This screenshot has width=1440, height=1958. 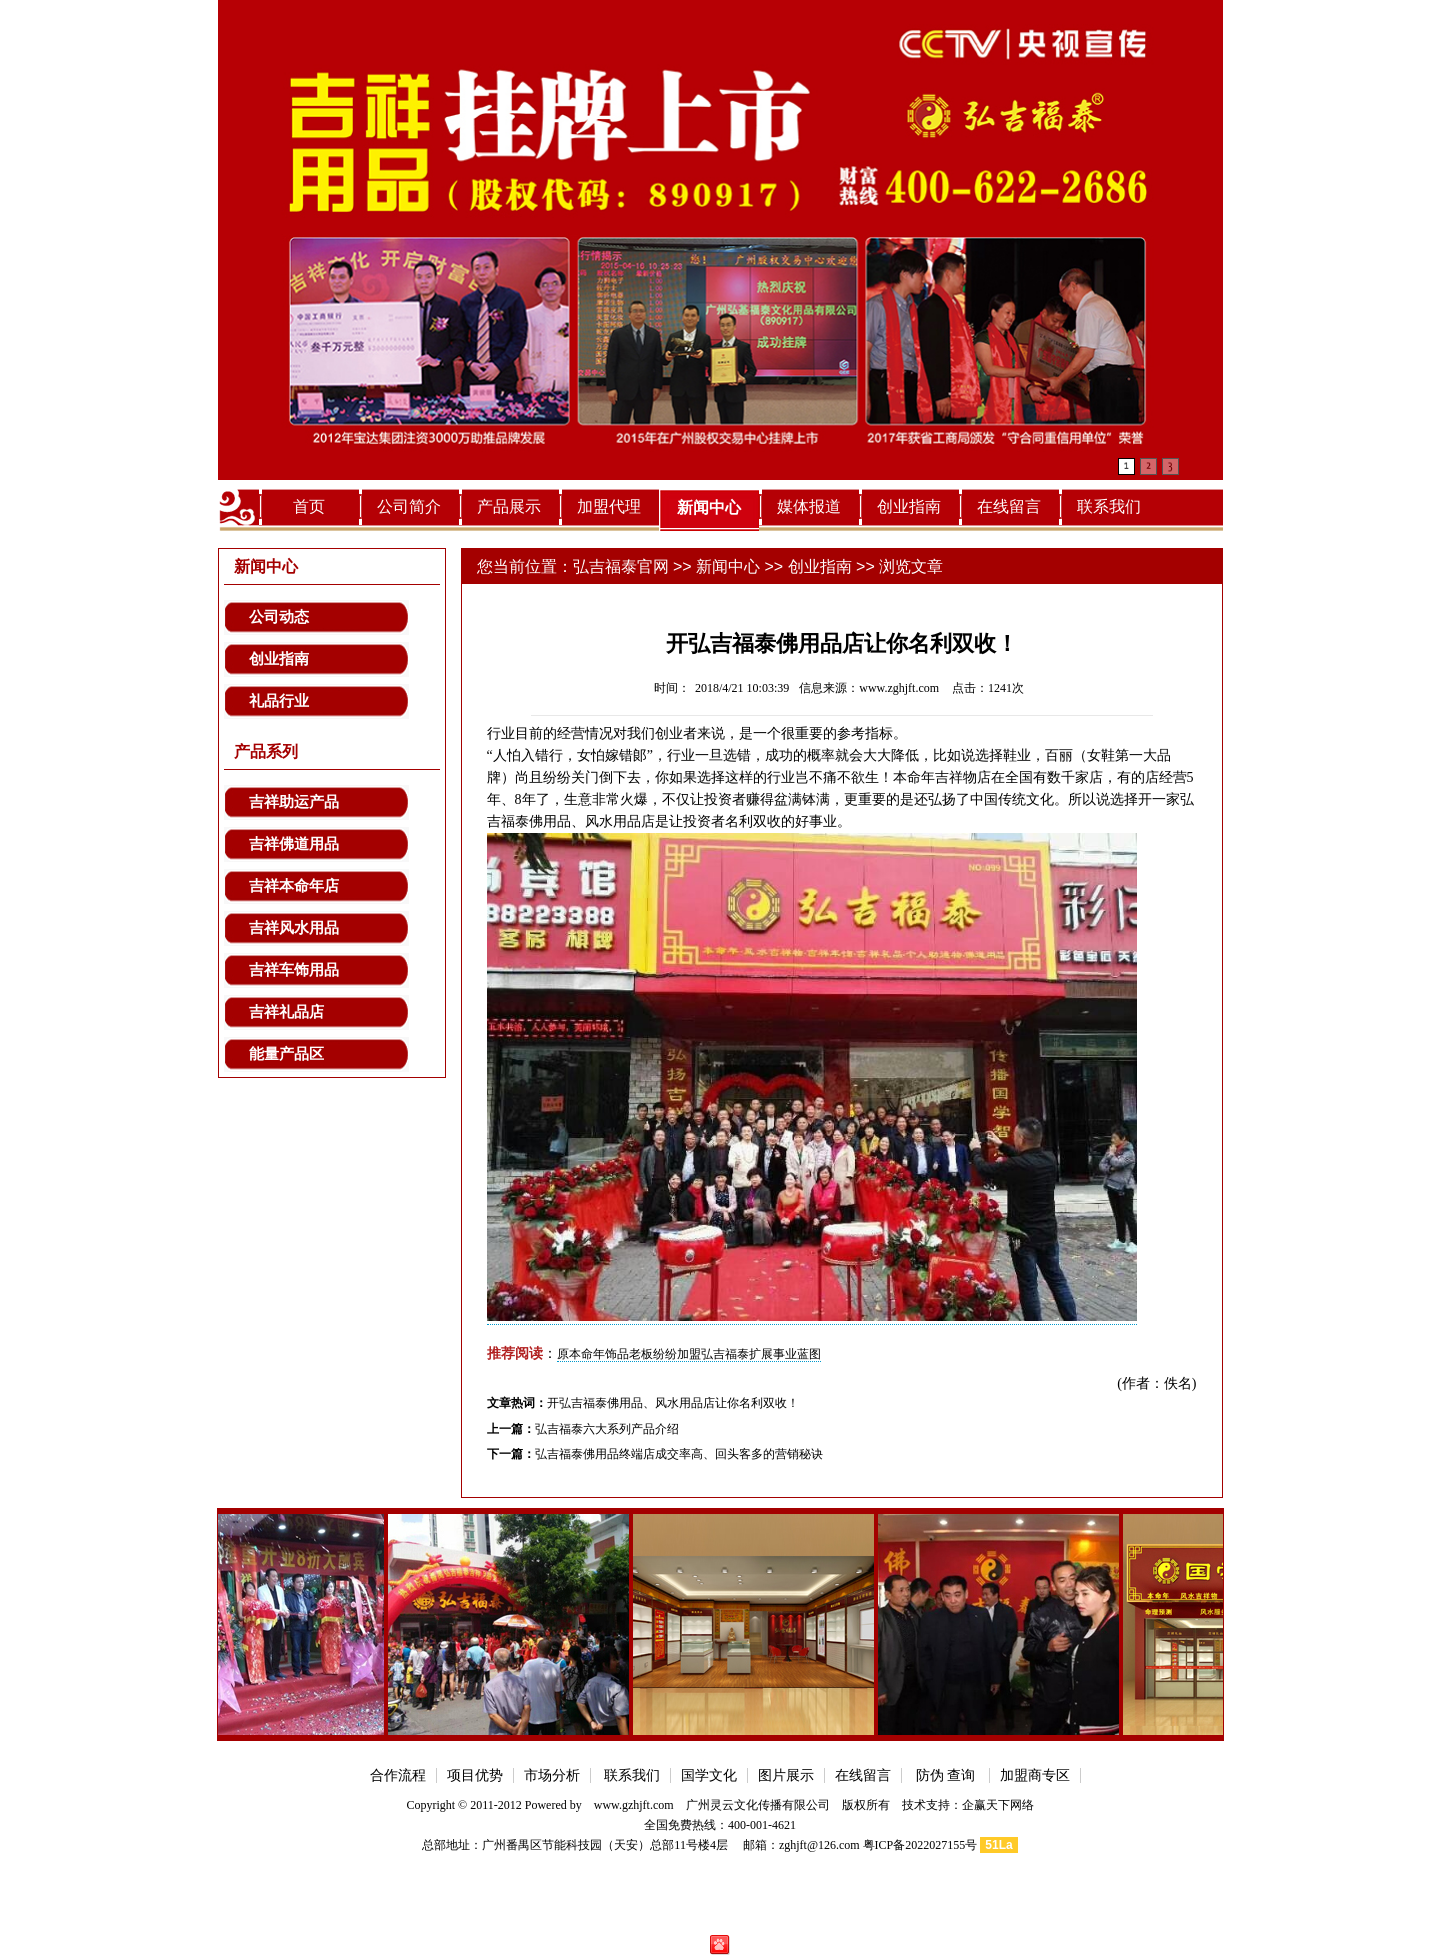 What do you see at coordinates (1009, 506) in the screenshot?
I see `在线留言` at bounding box center [1009, 506].